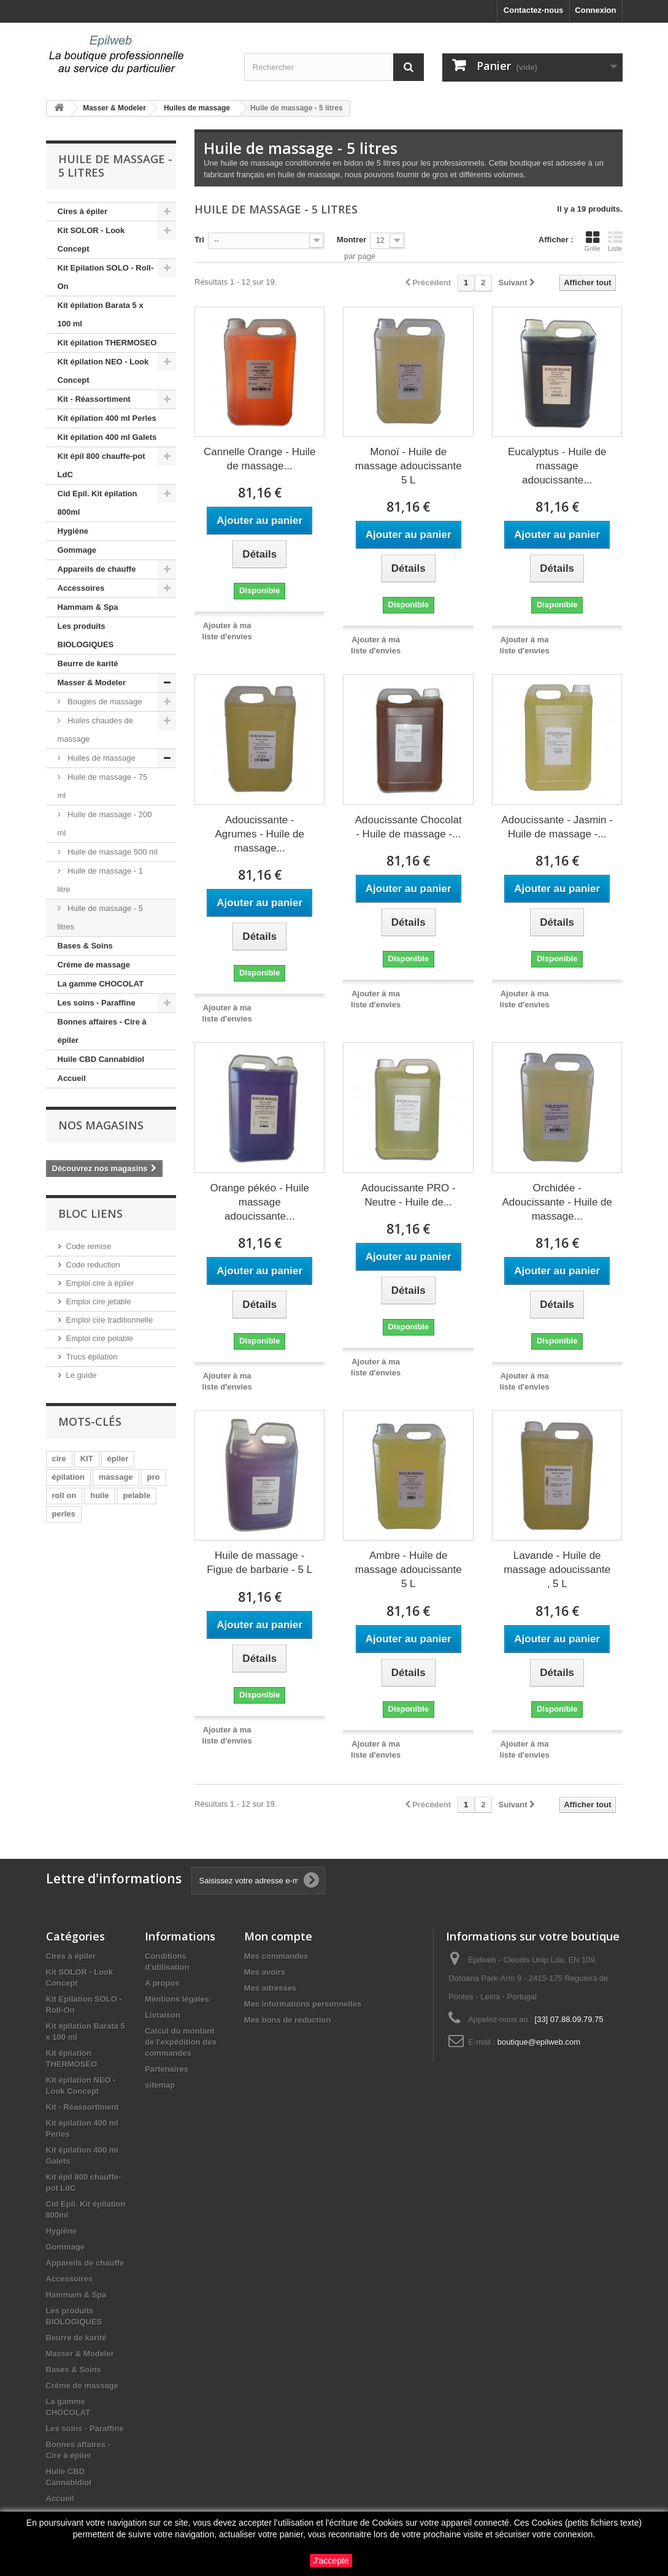 The width and height of the screenshot is (668, 2576). I want to click on Kit épil 800 chauffe-pot LdC, so click(101, 465).